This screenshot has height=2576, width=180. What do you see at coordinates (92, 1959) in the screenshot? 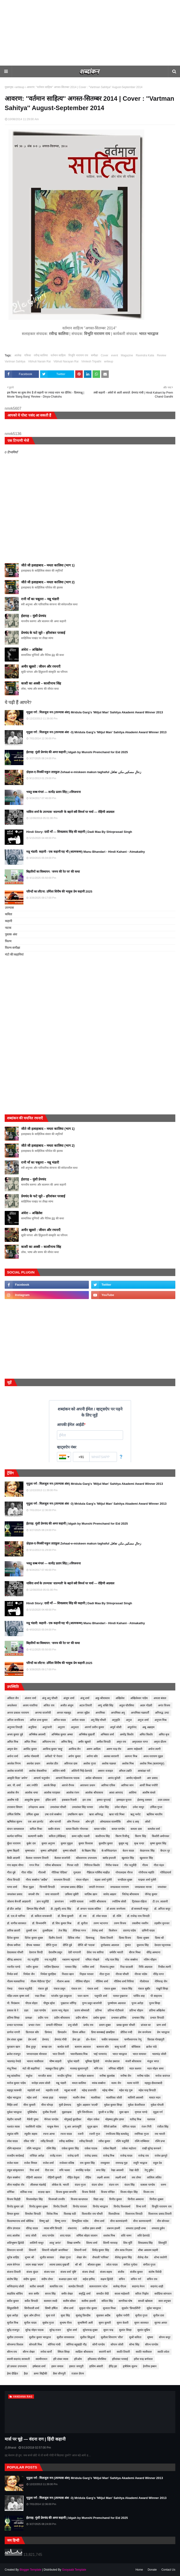
I see `नमिता गोखले` at bounding box center [92, 1959].